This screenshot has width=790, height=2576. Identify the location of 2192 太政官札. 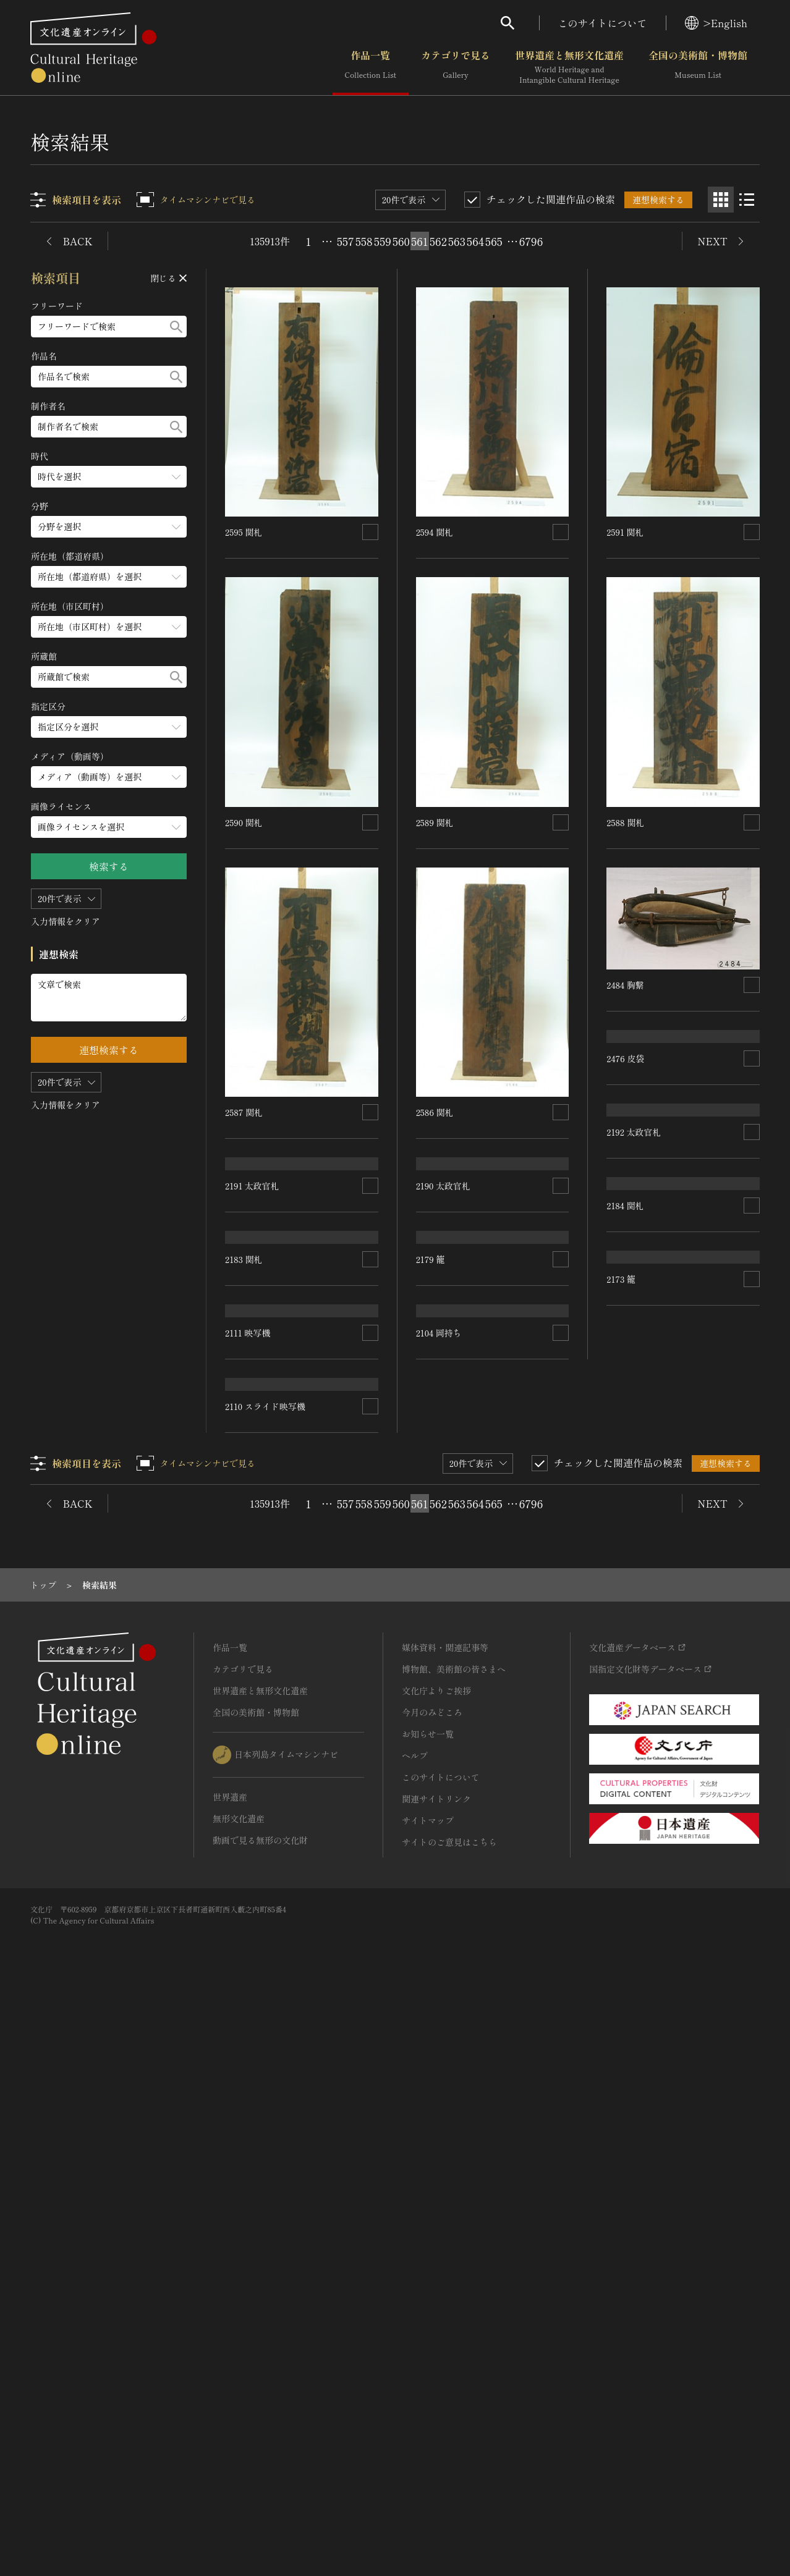
(633, 1310).